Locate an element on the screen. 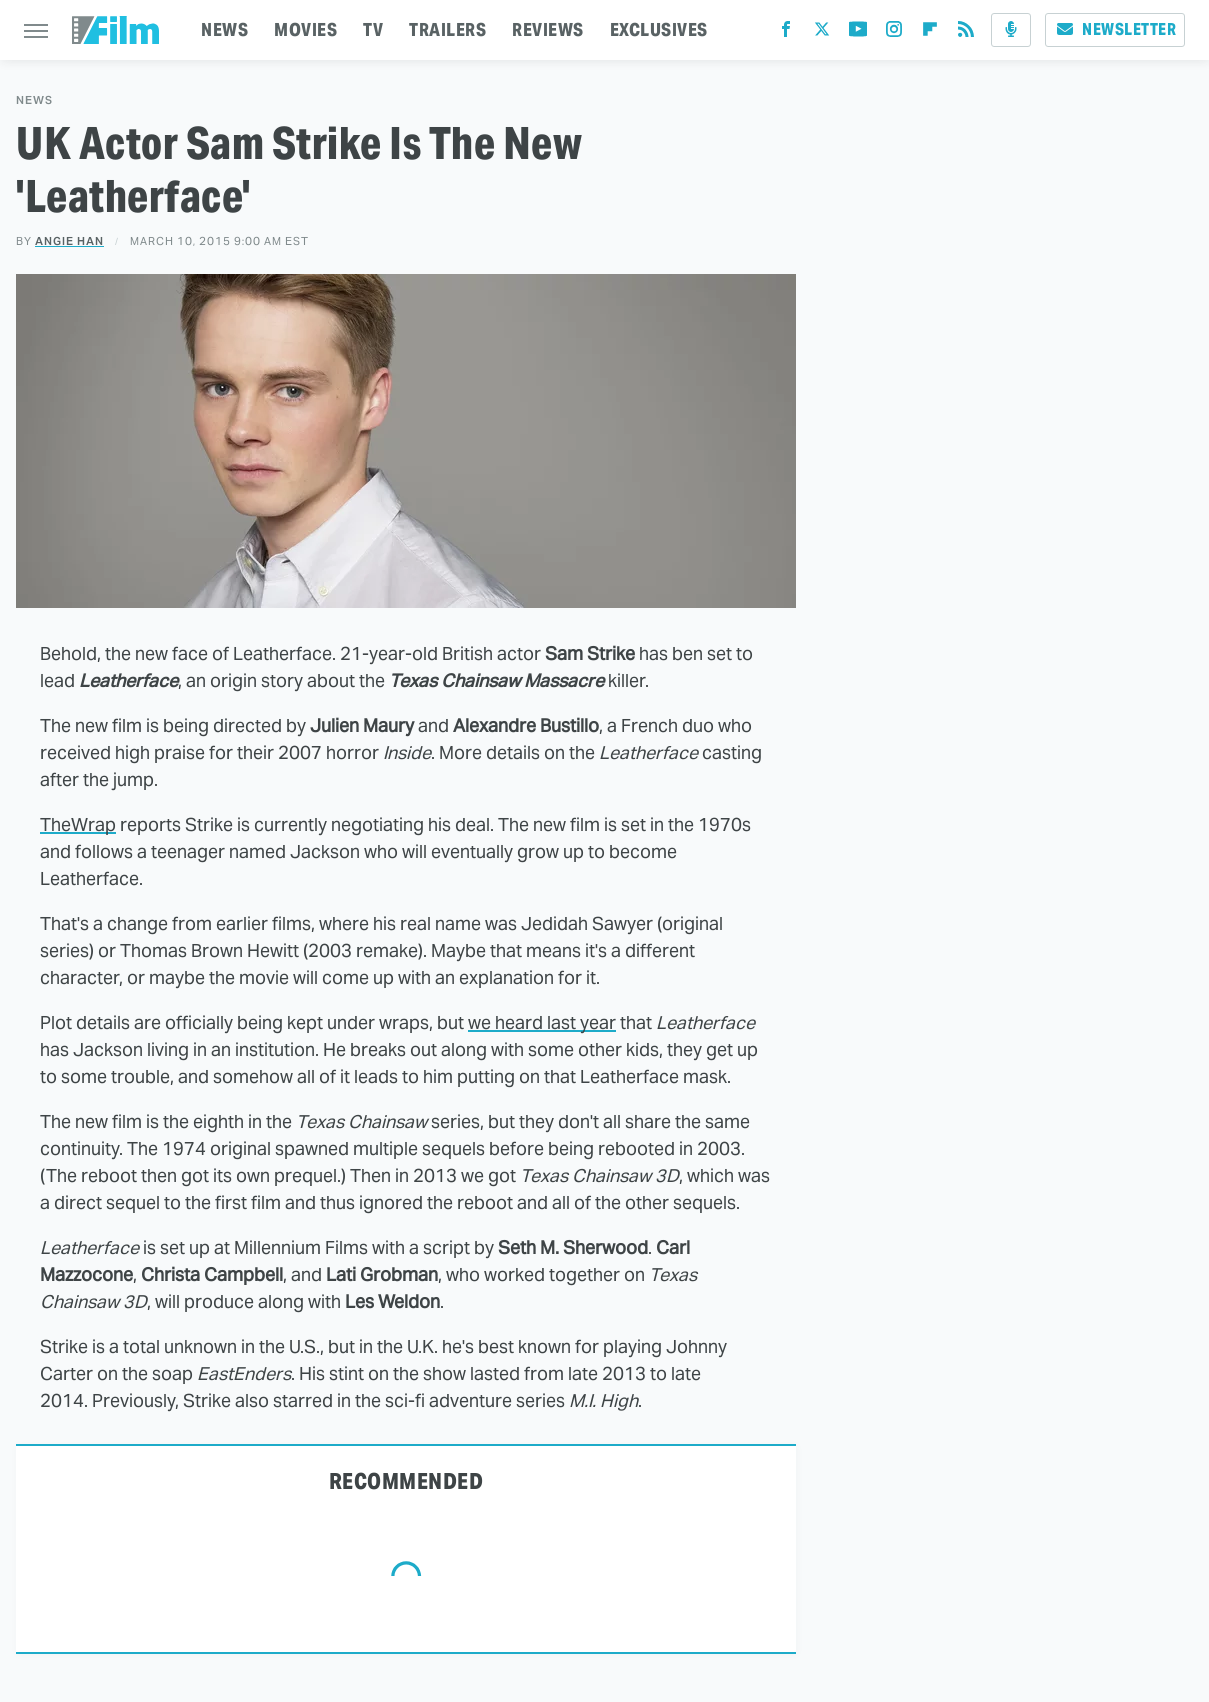 The height and width of the screenshot is (1702, 1209). Angie Han is located at coordinates (69, 241).